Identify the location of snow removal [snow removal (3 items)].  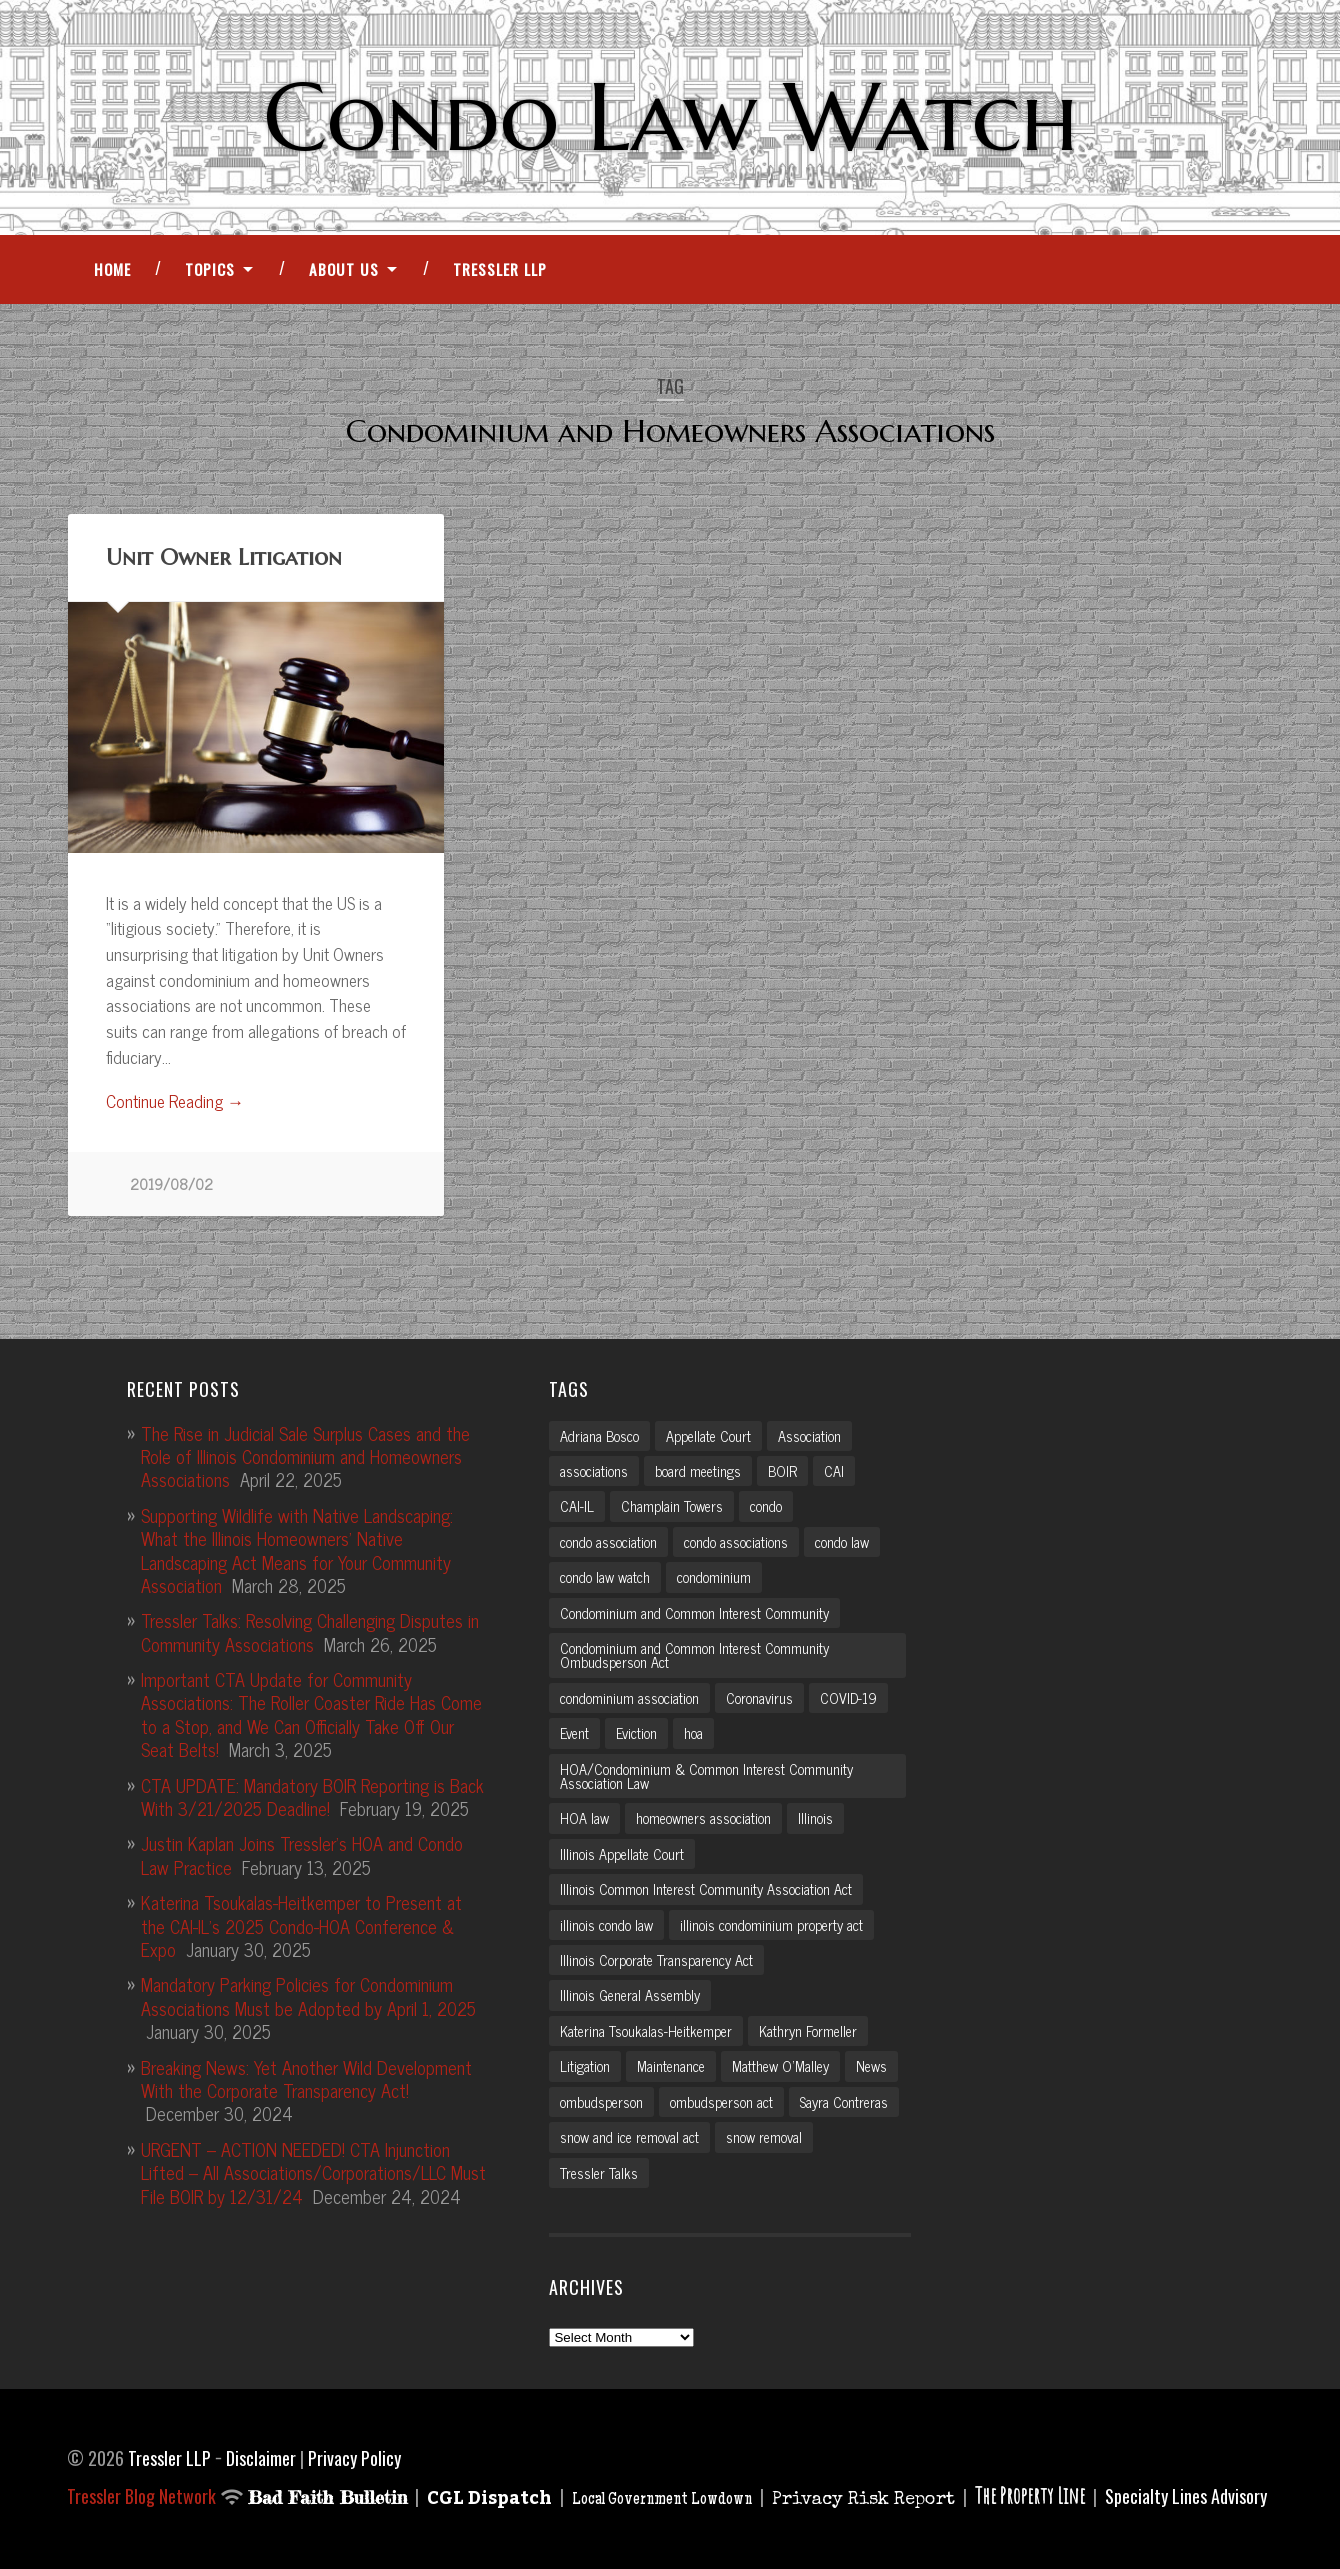
(764, 2137).